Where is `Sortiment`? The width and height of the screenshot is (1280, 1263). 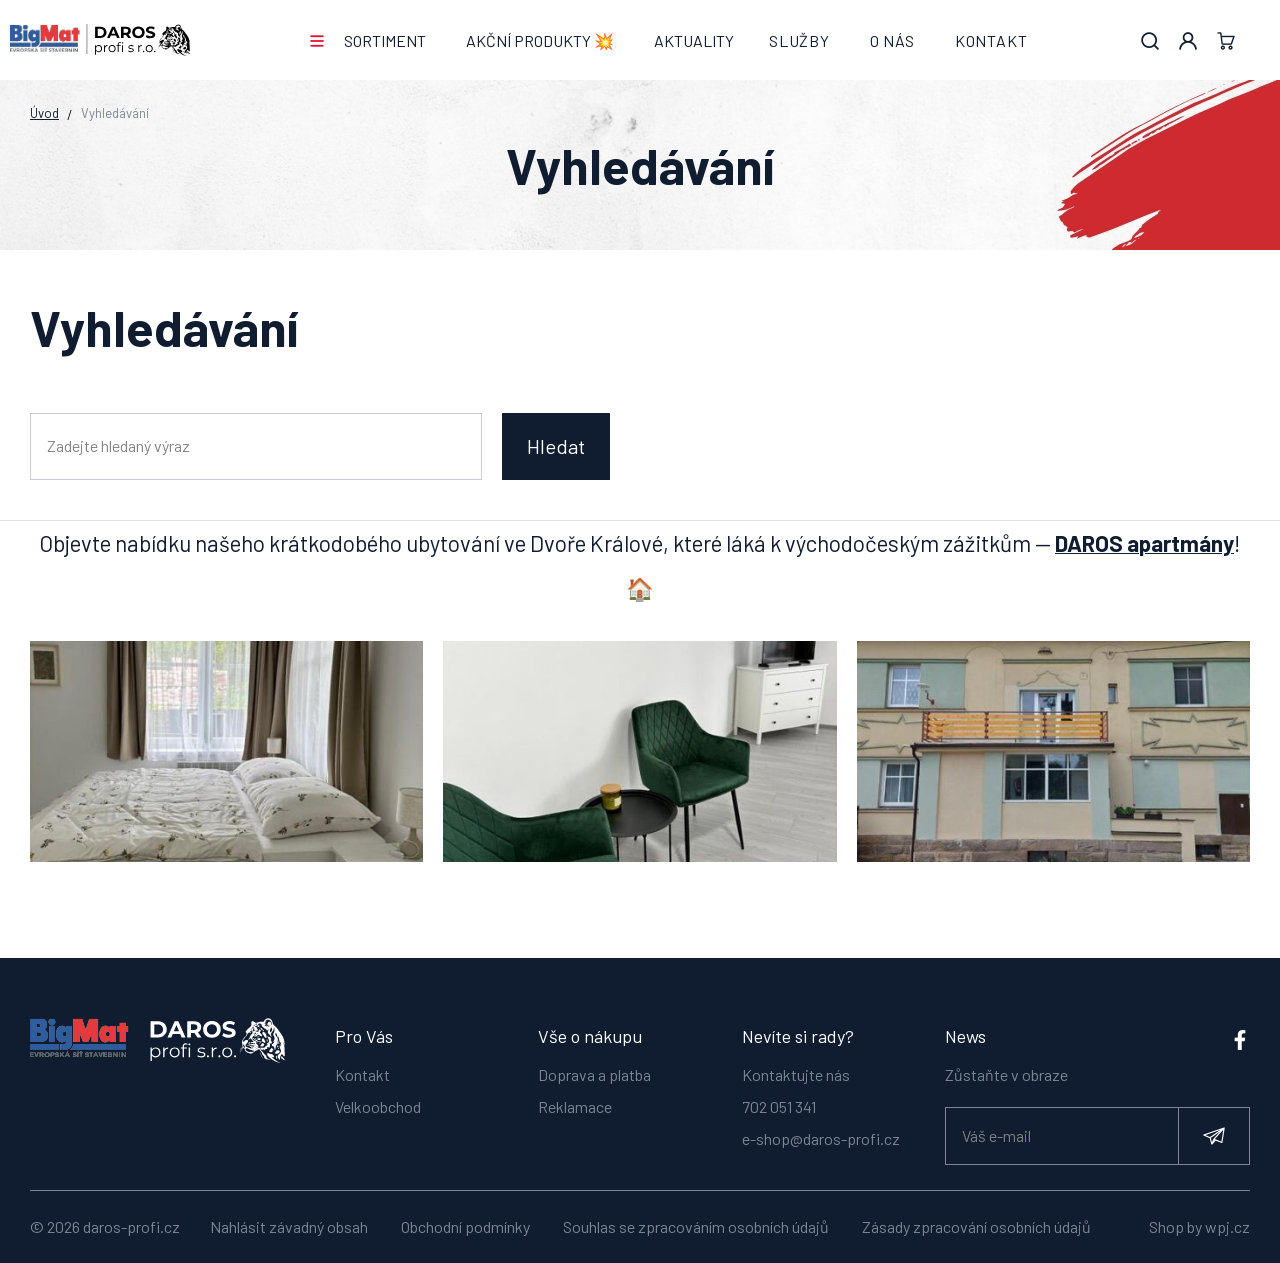 Sortiment is located at coordinates (385, 40).